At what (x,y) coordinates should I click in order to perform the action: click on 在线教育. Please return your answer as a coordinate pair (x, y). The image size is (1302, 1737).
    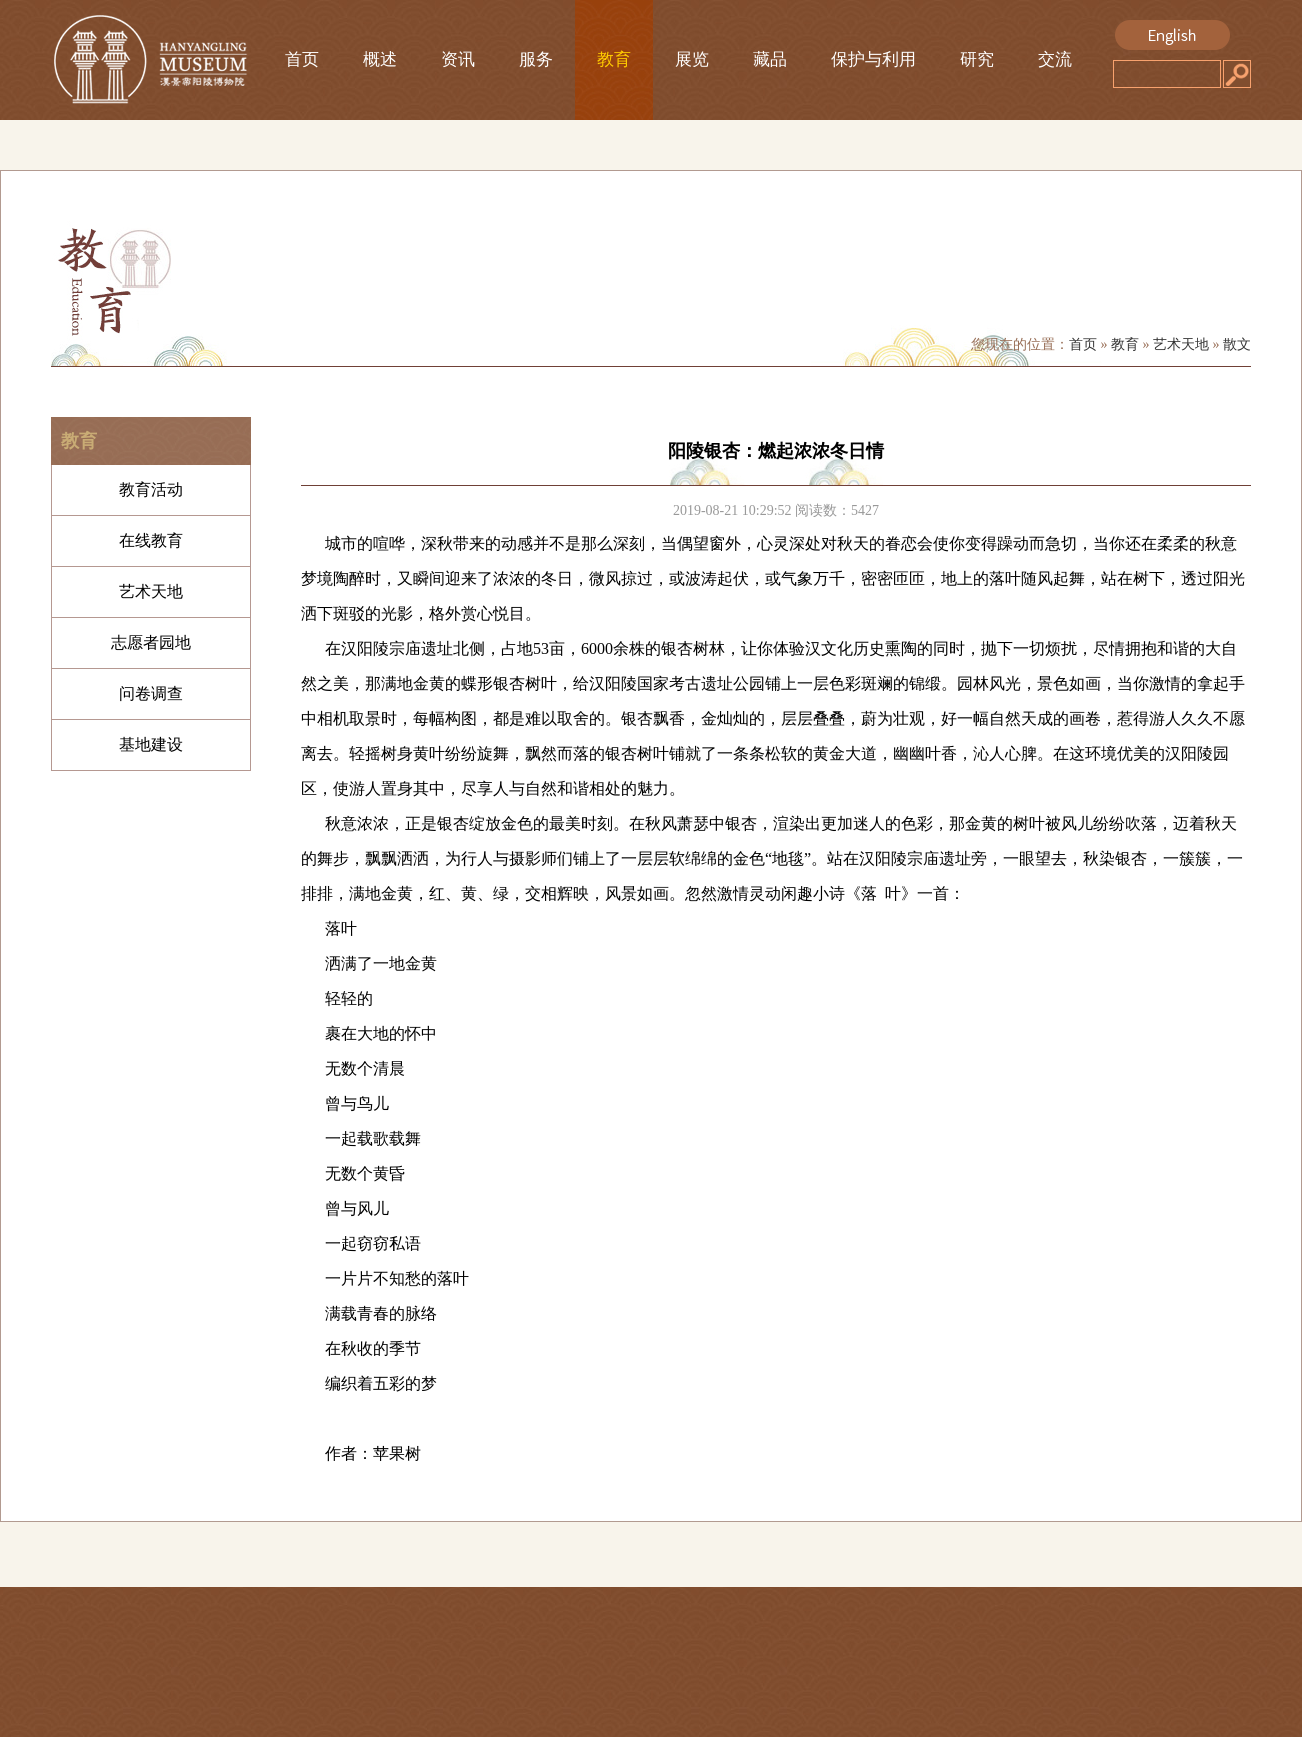
    Looking at the image, I should click on (151, 540).